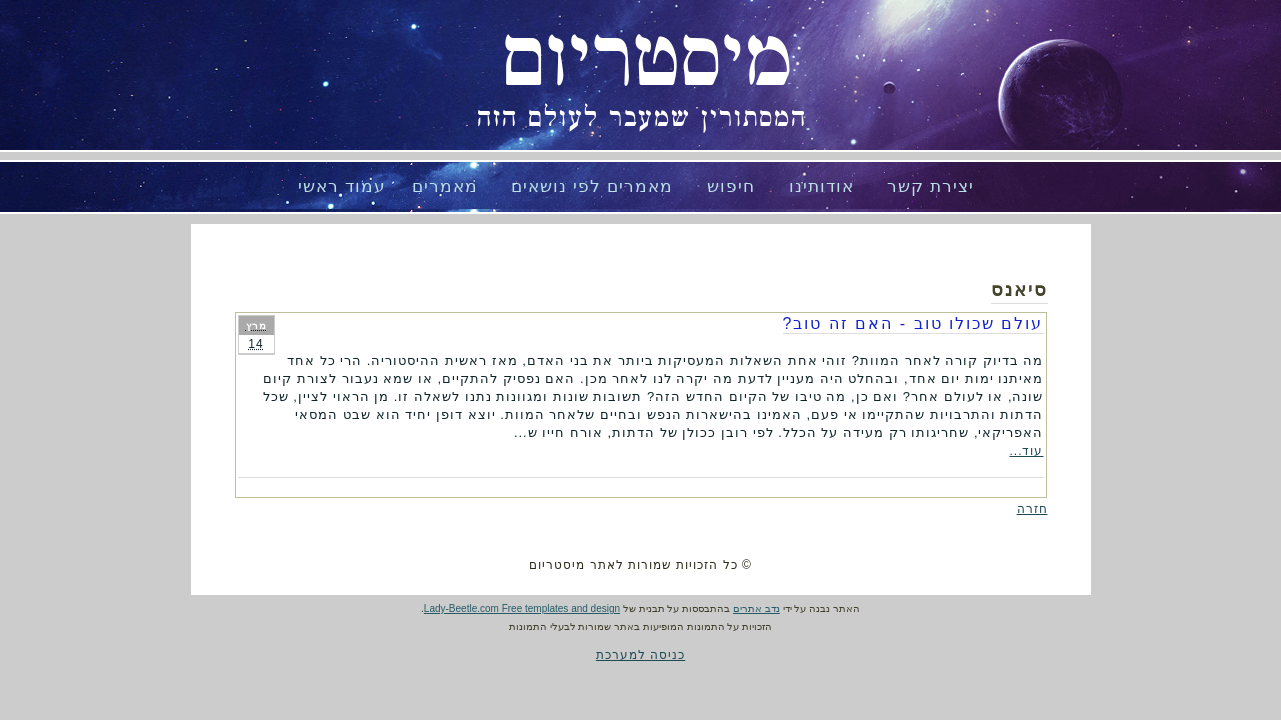  Describe the element at coordinates (647, 60) in the screenshot. I see `מיסטריום` at that location.